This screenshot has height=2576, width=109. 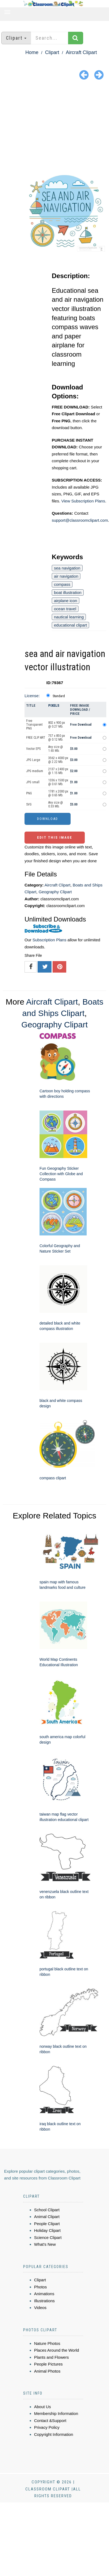 I want to click on What's New, so click(x=45, y=2244).